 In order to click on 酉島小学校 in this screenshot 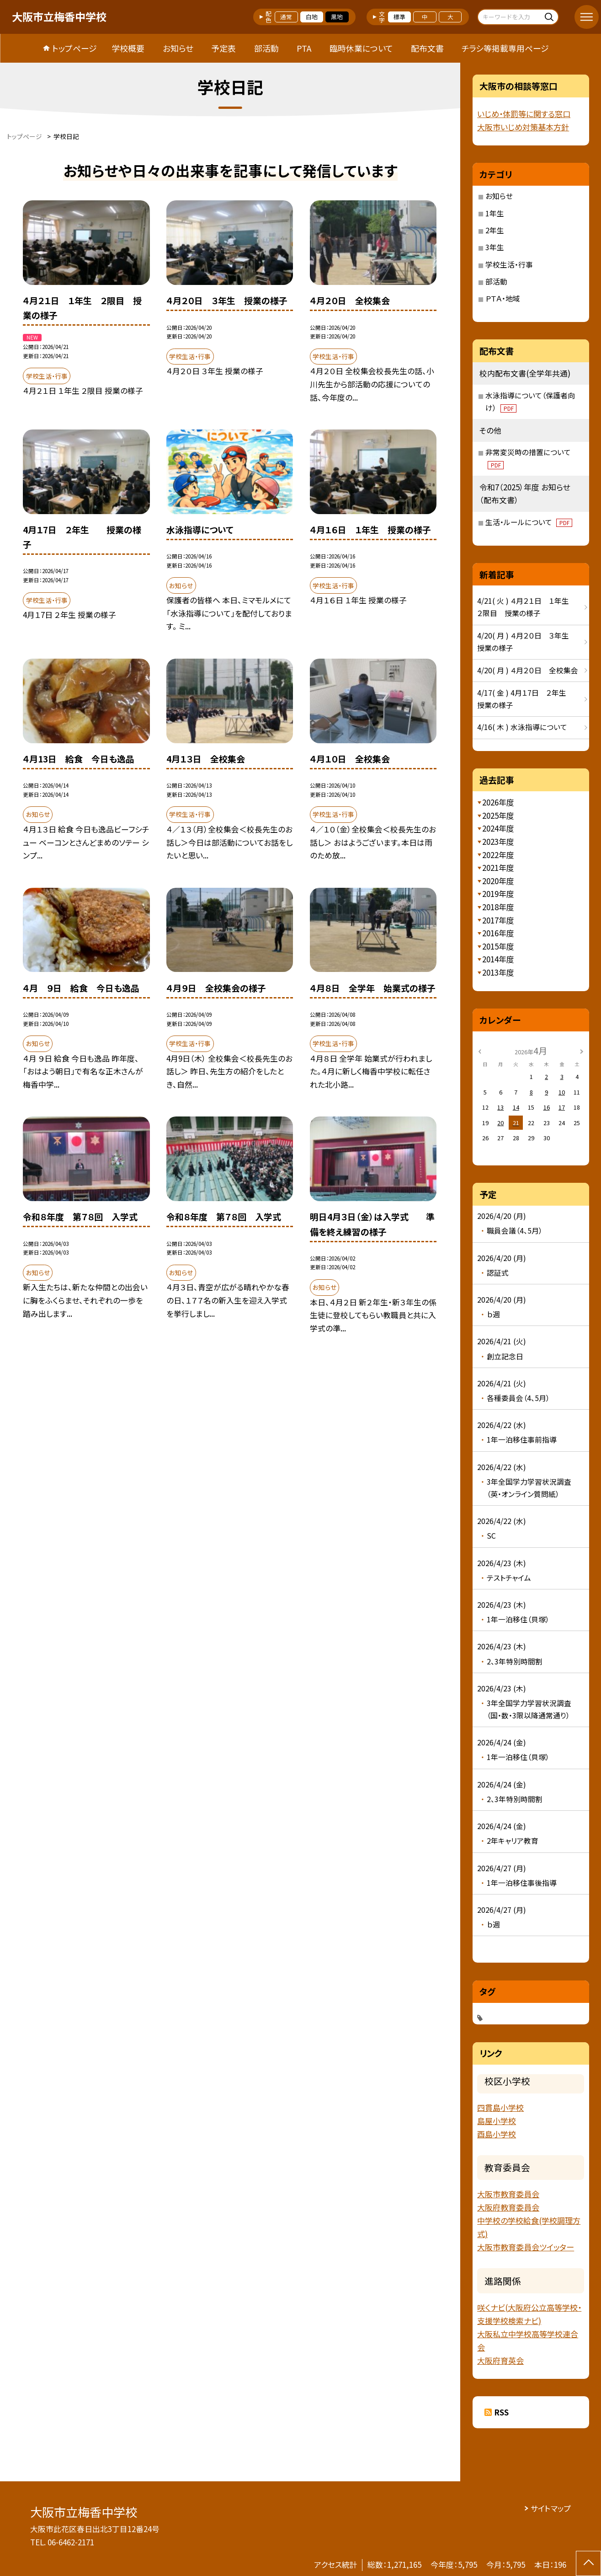, I will do `click(496, 2134)`.